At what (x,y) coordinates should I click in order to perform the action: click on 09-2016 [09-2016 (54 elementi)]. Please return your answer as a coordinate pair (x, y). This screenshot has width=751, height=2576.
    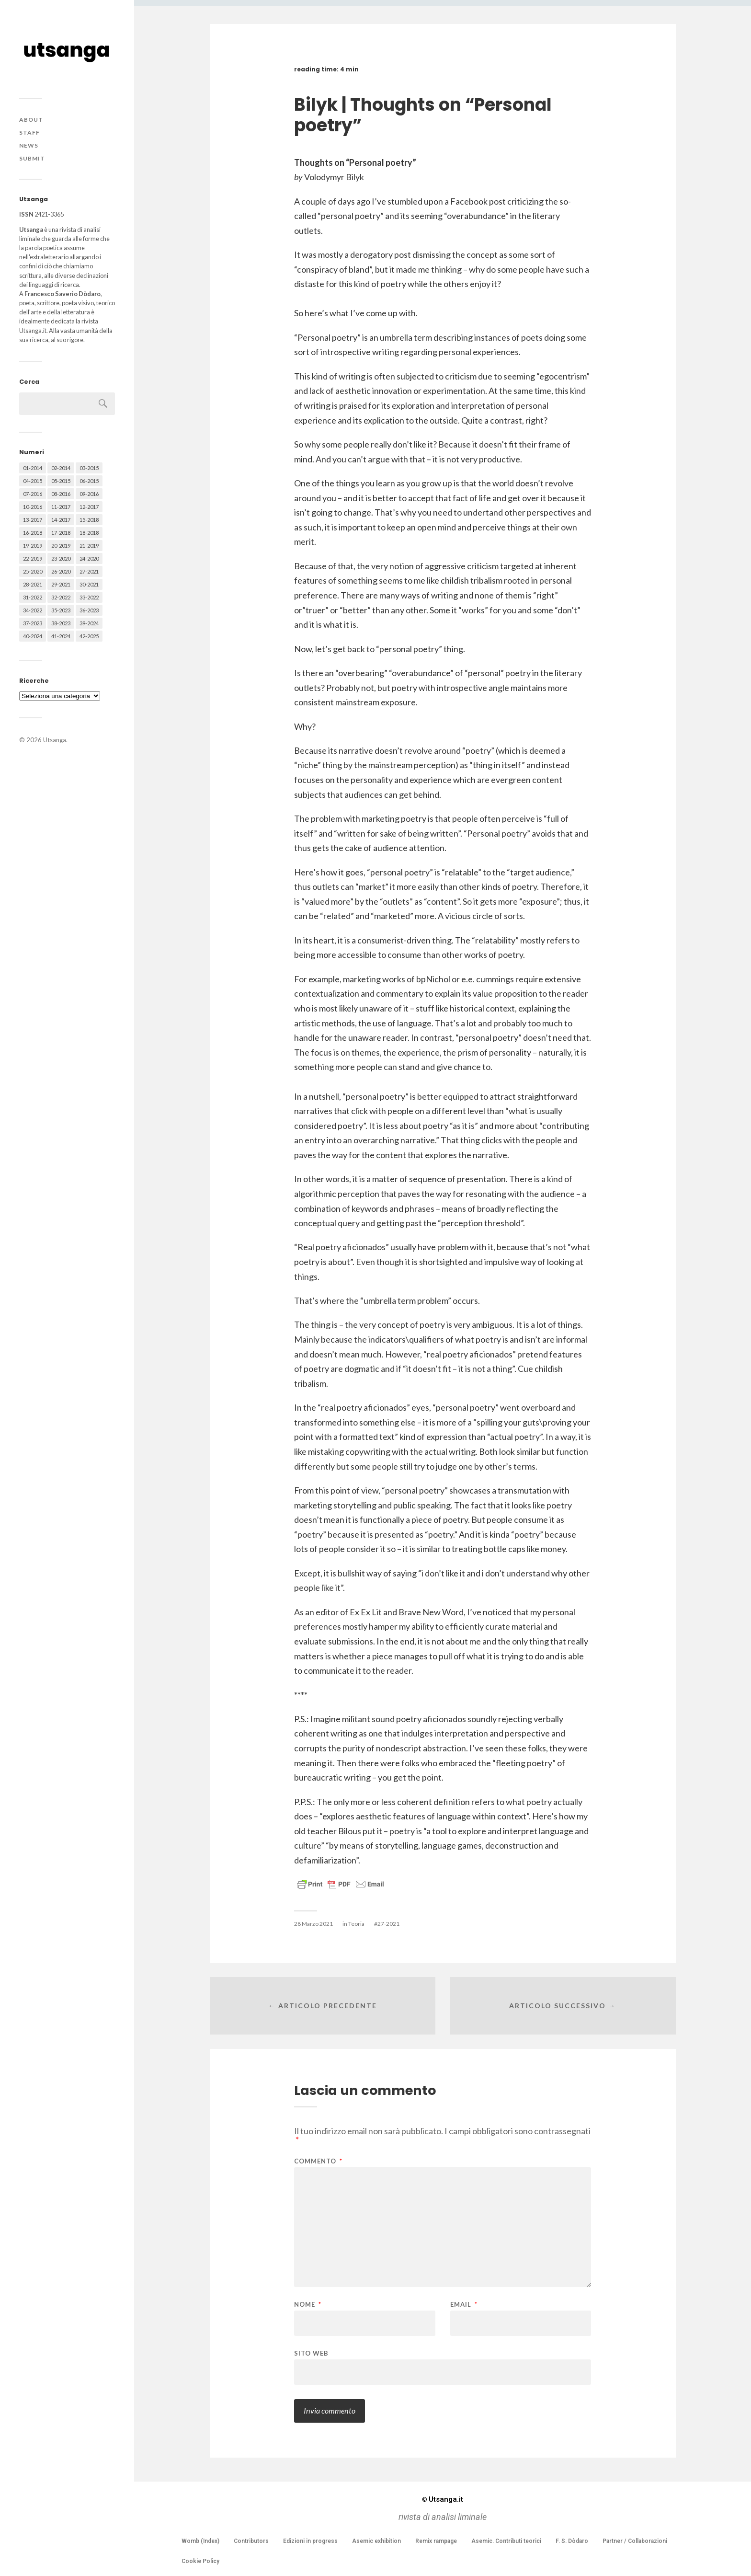
    Looking at the image, I should click on (89, 494).